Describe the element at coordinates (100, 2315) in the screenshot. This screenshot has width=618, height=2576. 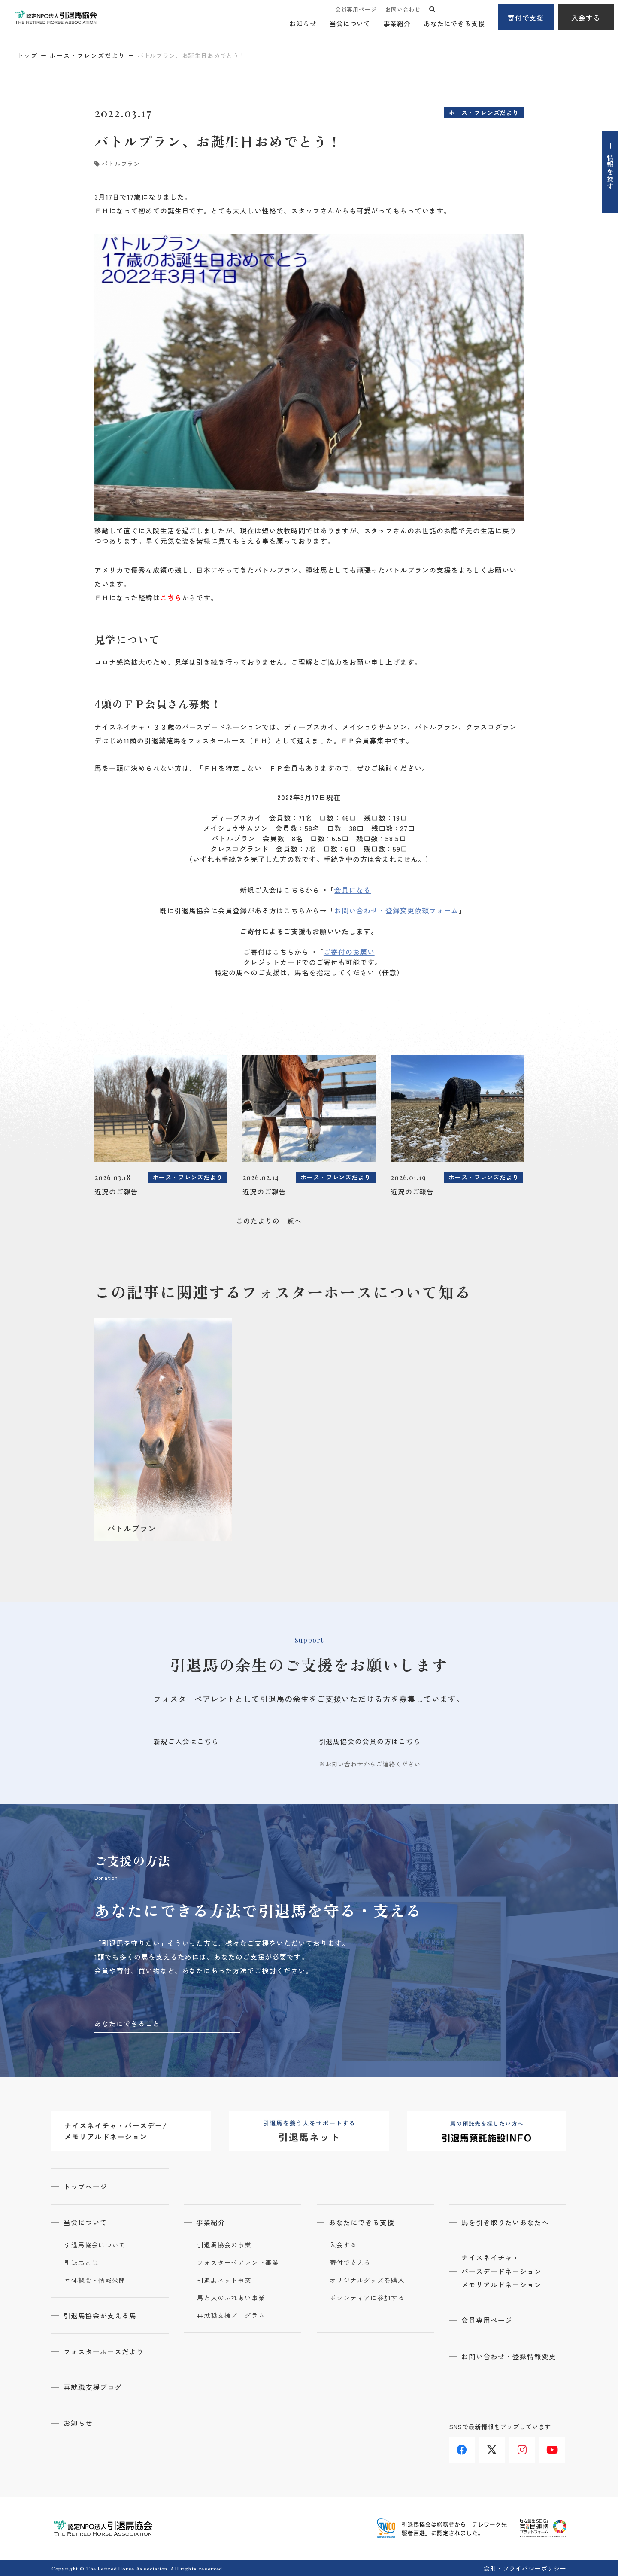
I see `引退馬協会が支える馬` at that location.